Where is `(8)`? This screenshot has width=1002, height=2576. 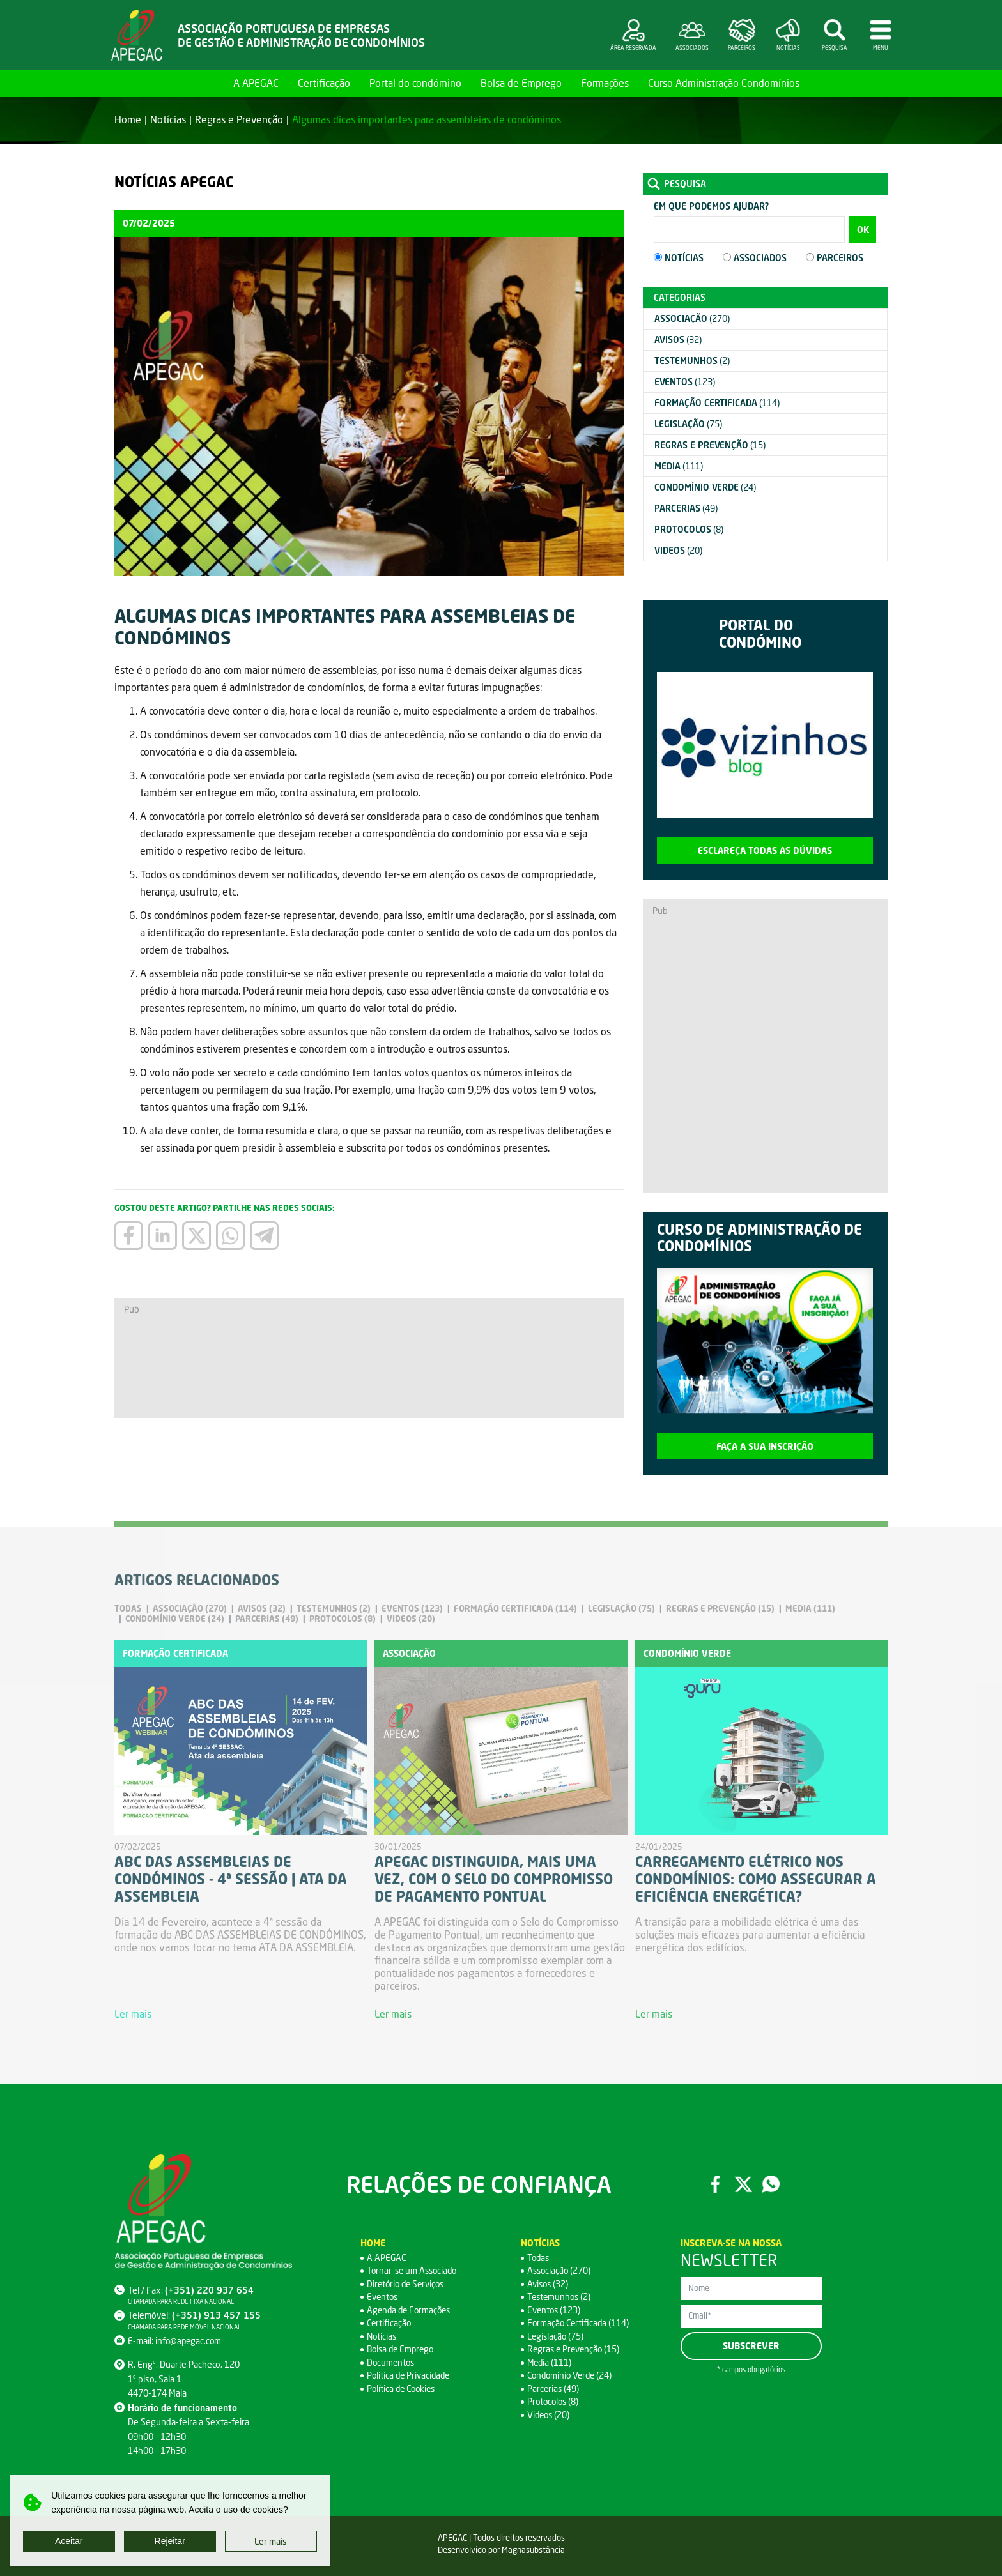
(8) is located at coordinates (688, 529).